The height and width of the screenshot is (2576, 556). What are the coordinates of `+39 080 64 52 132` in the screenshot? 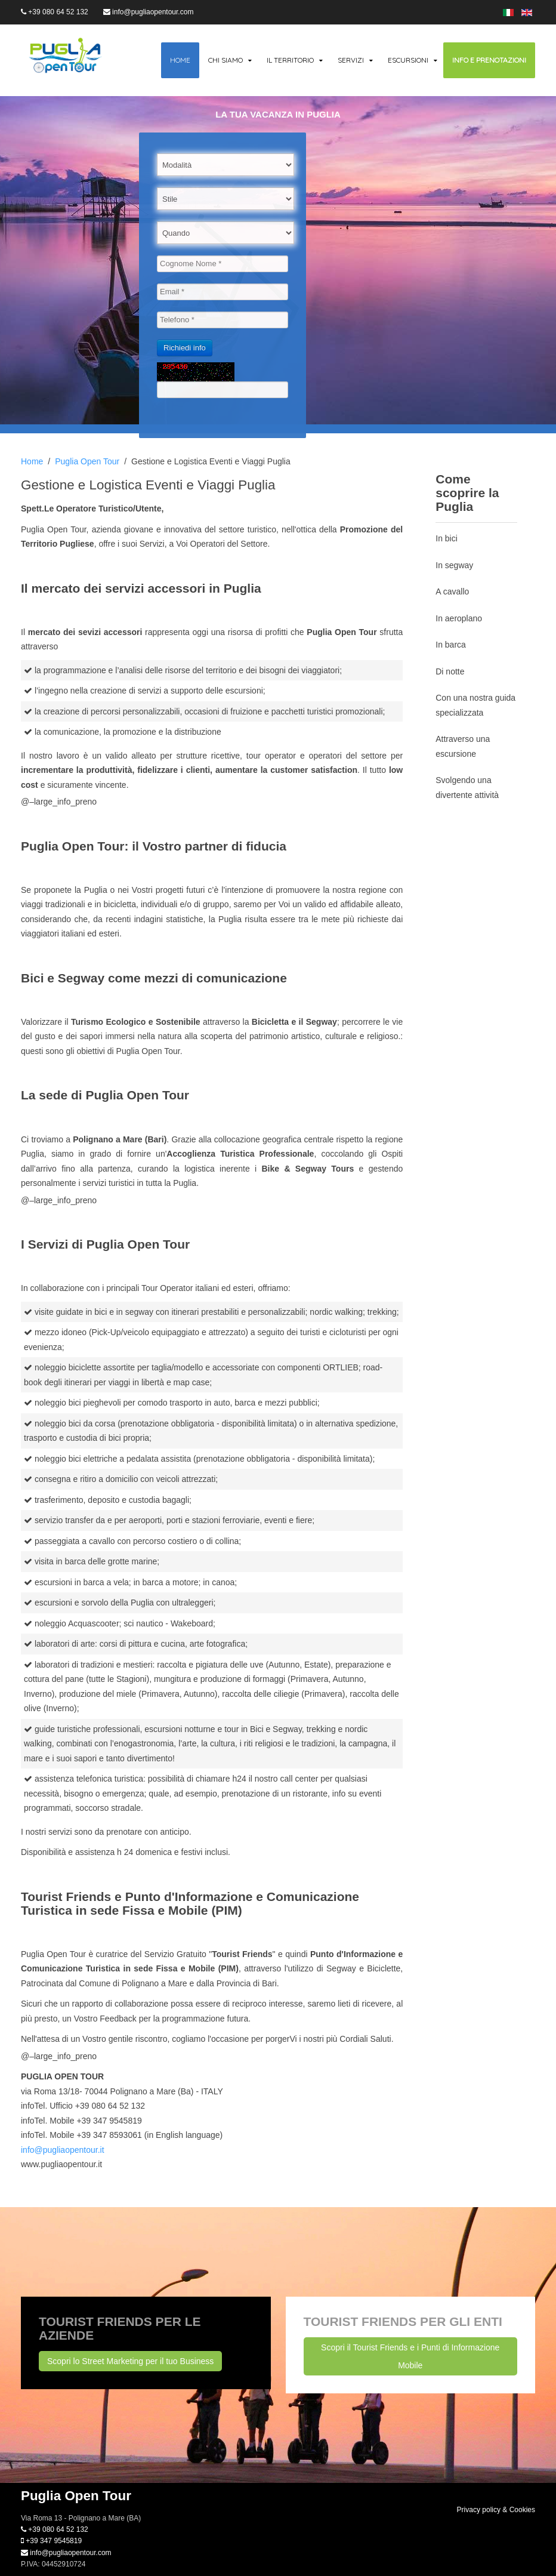 It's located at (54, 12).